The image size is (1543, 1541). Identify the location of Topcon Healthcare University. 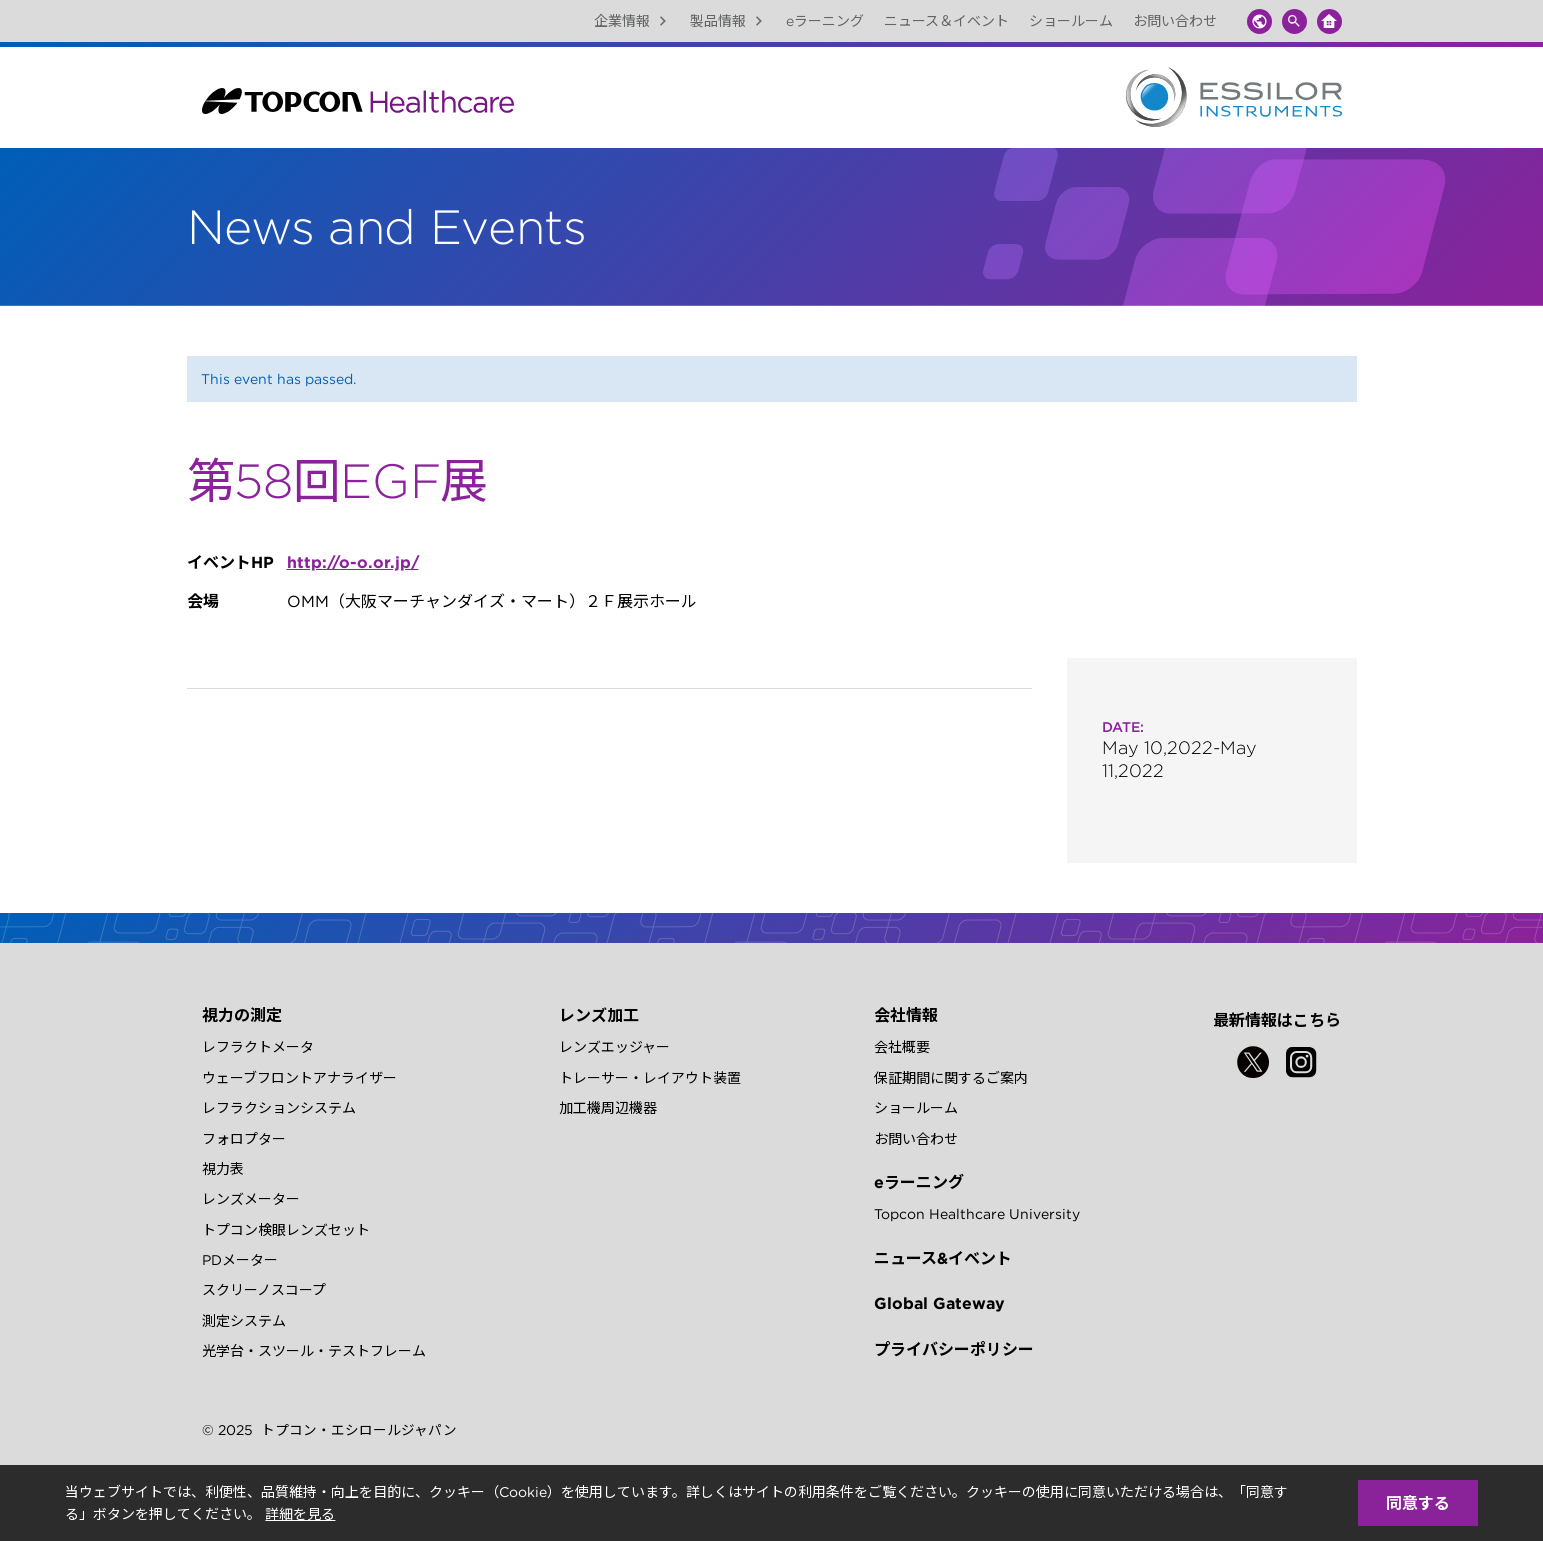
(977, 1214).